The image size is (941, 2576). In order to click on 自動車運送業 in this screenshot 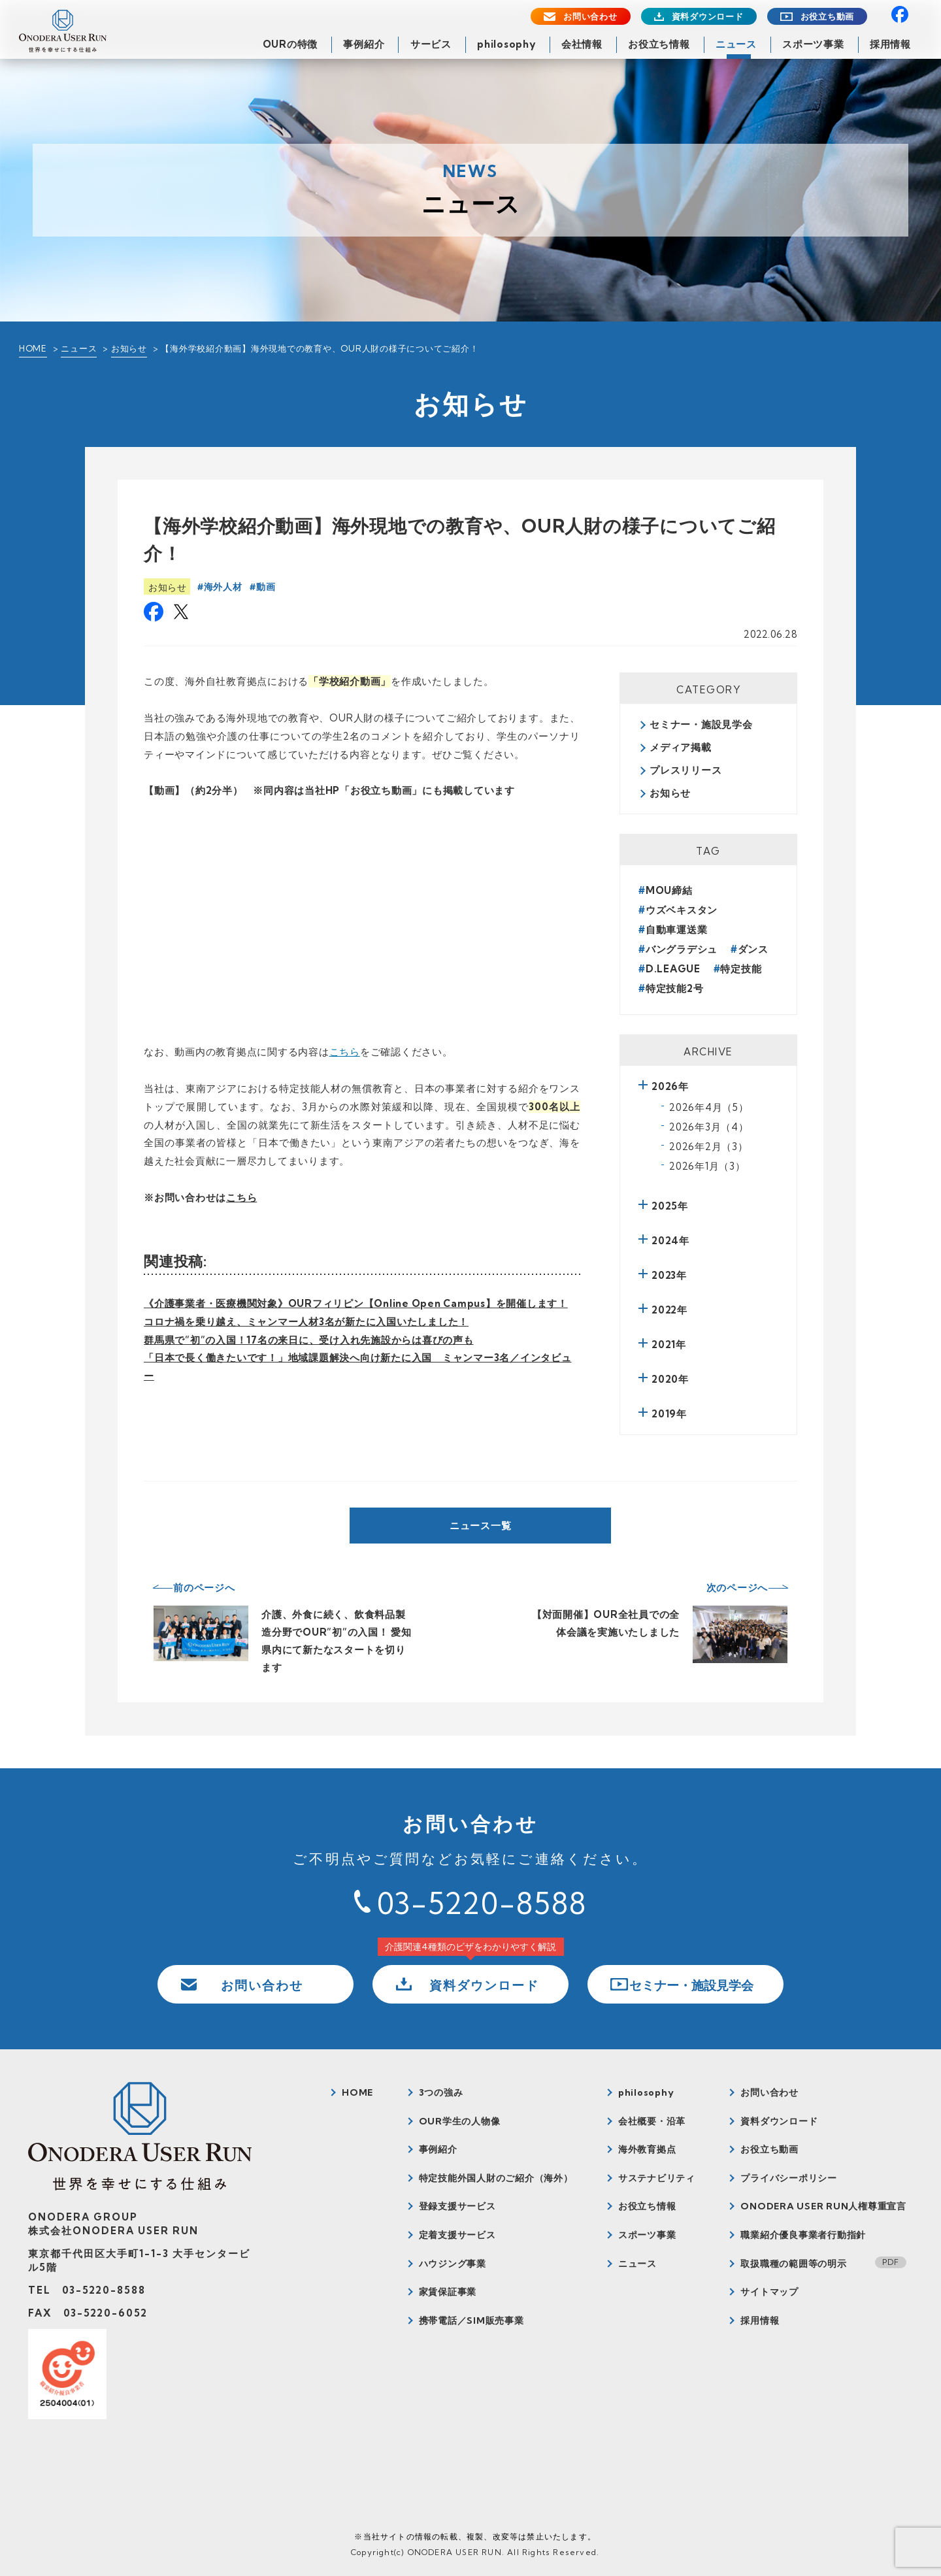, I will do `click(677, 929)`.